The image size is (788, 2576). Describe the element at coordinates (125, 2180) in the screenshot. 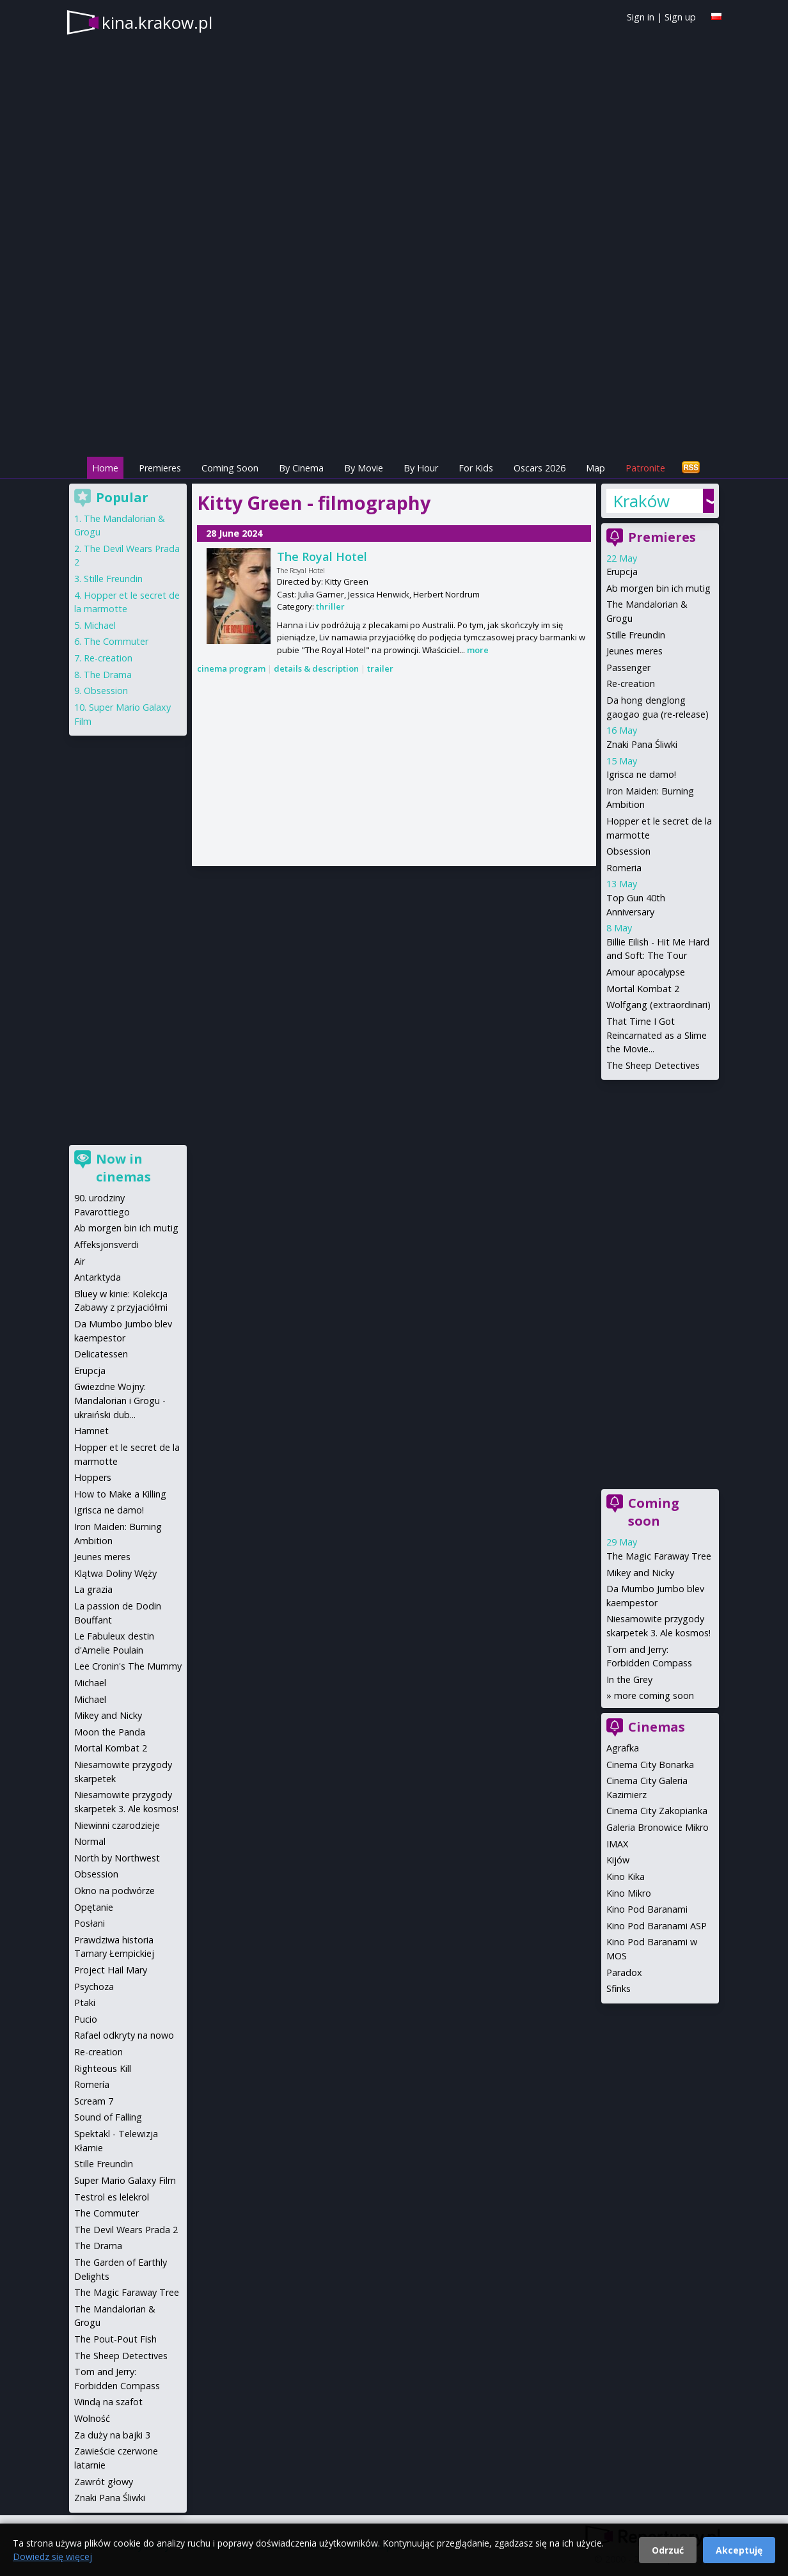

I see `Super Mario Galaxy Film` at that location.